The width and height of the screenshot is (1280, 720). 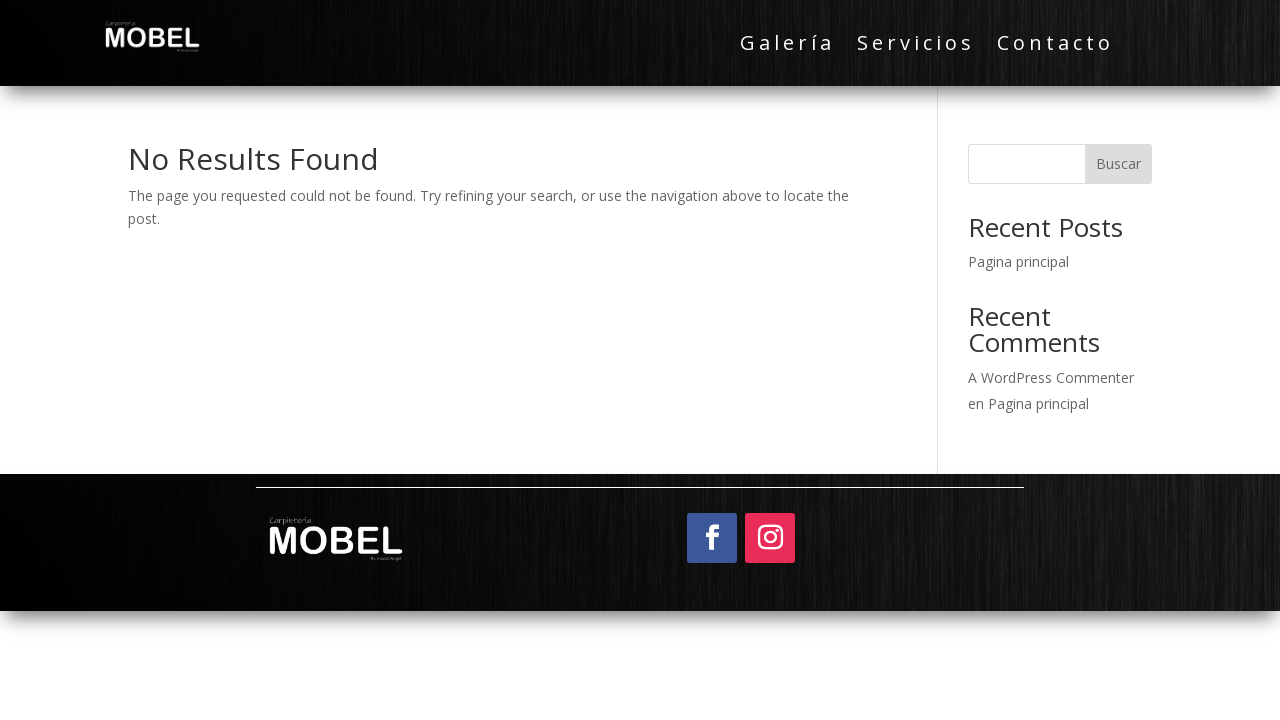 What do you see at coordinates (787, 46) in the screenshot?
I see `Galería` at bounding box center [787, 46].